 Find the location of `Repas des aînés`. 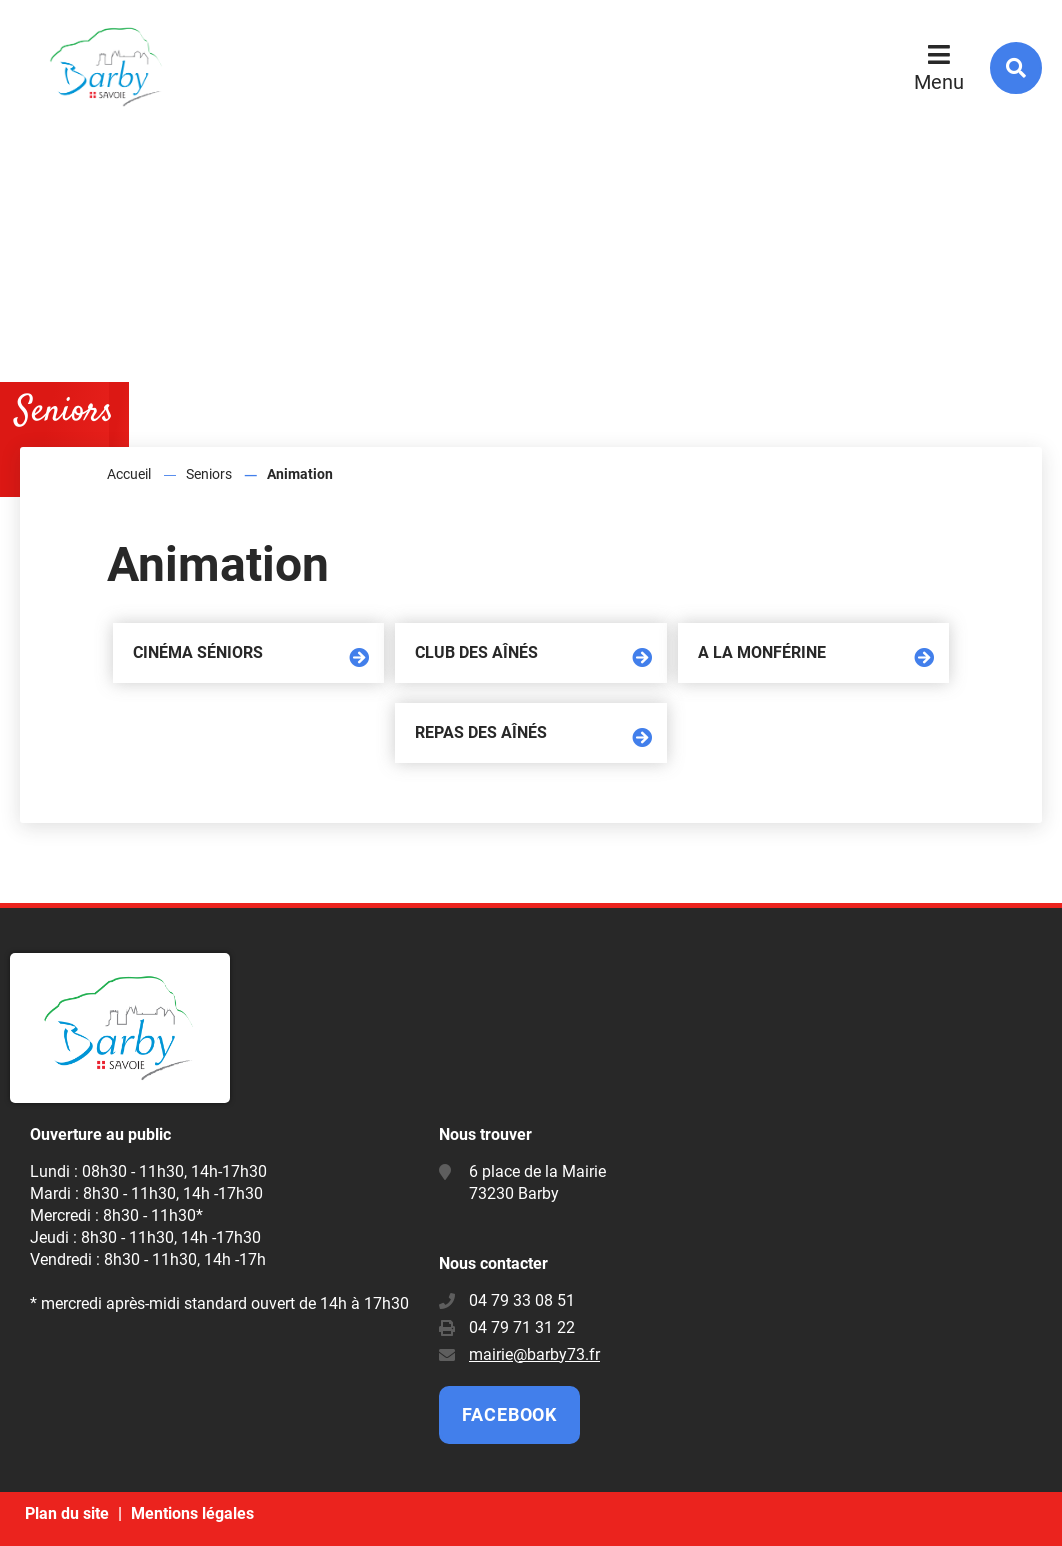

Repas des aînés is located at coordinates (481, 732).